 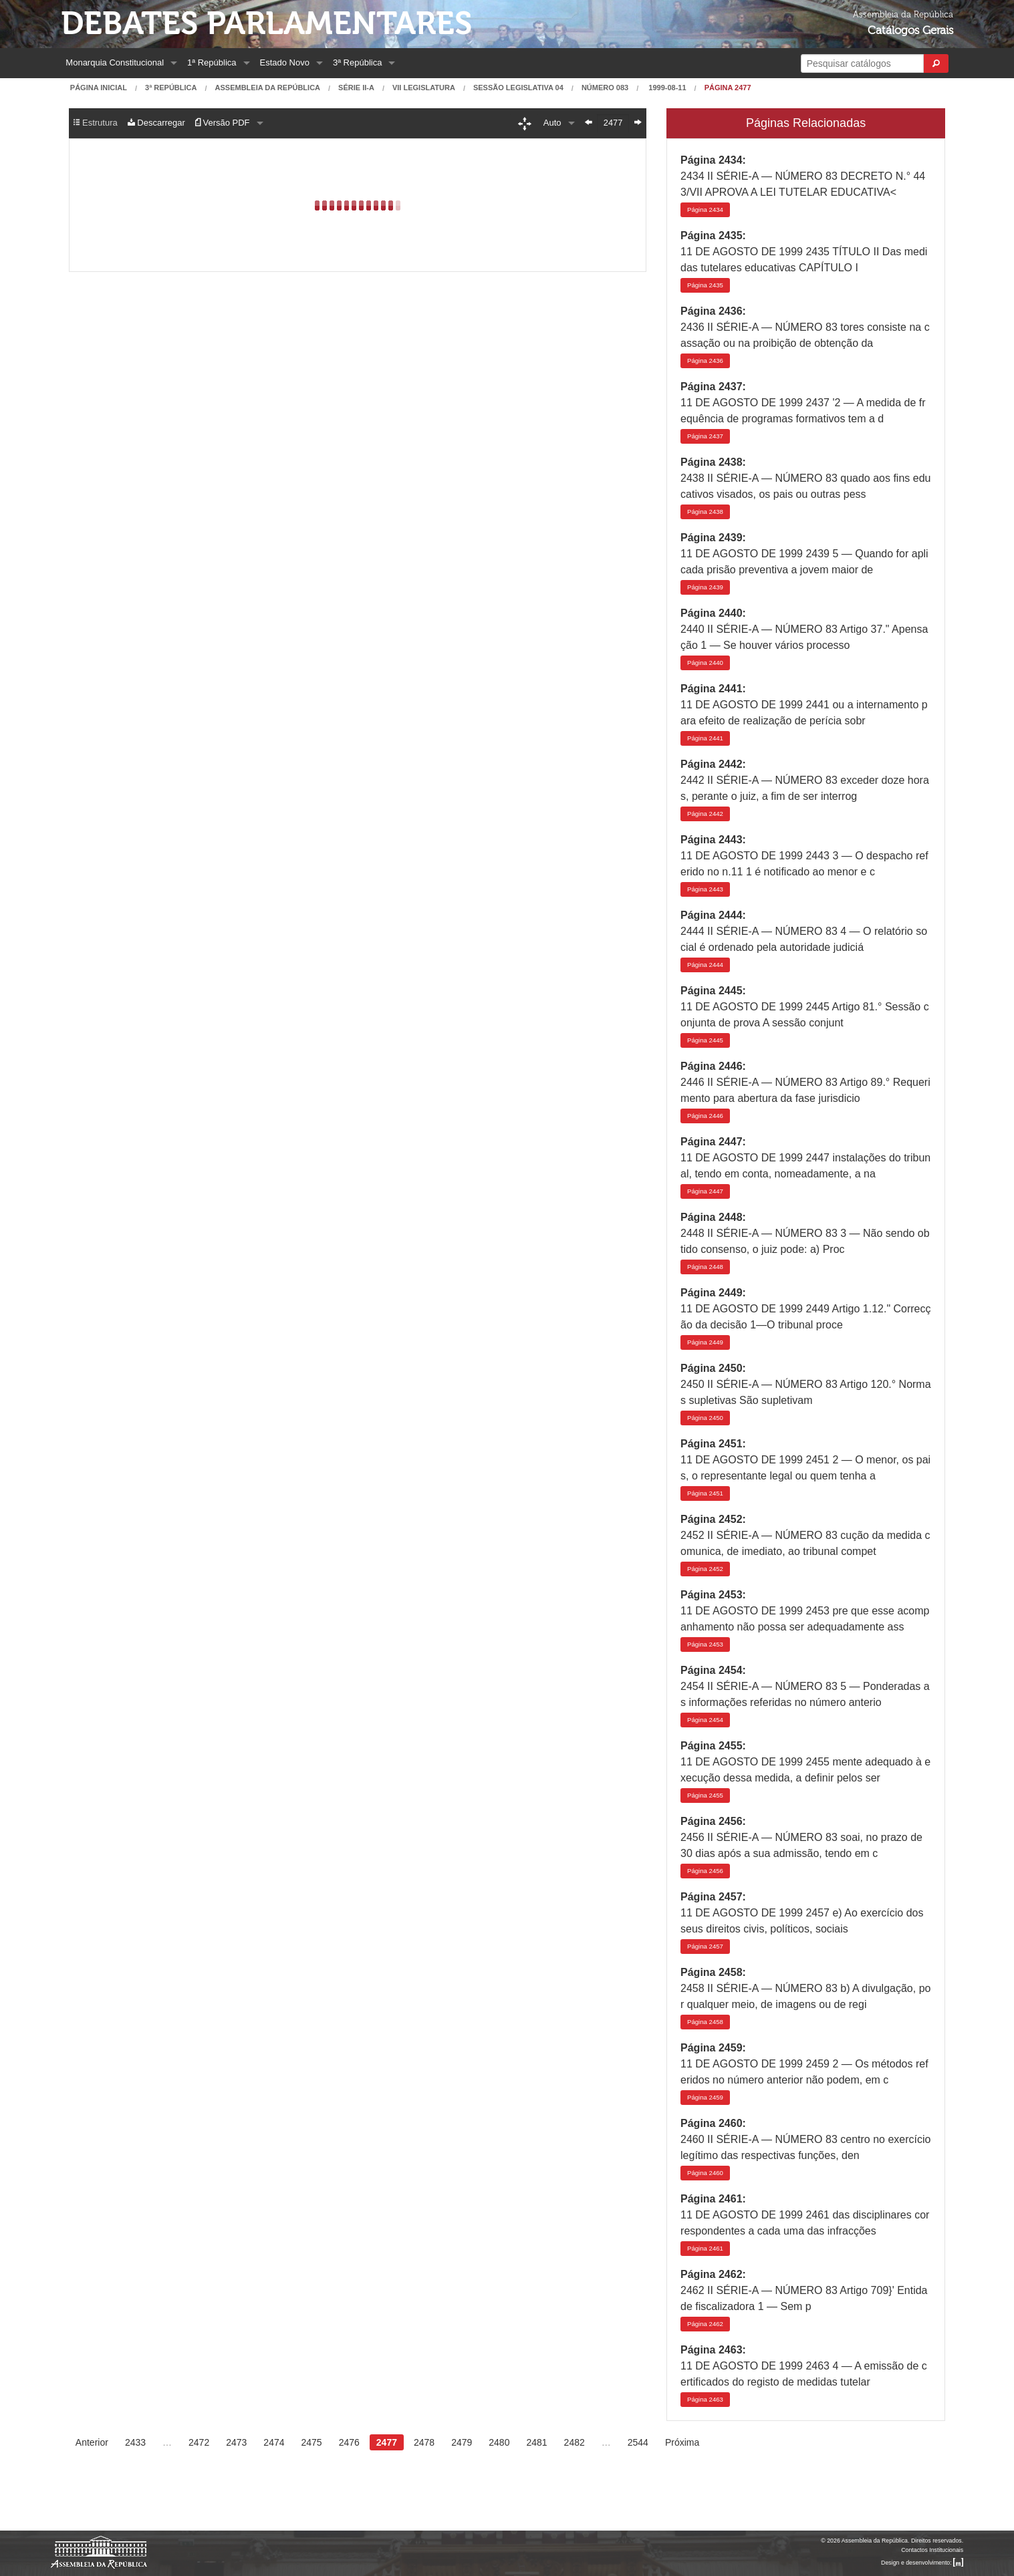 I want to click on VII Legislatura, so click(x=423, y=88).